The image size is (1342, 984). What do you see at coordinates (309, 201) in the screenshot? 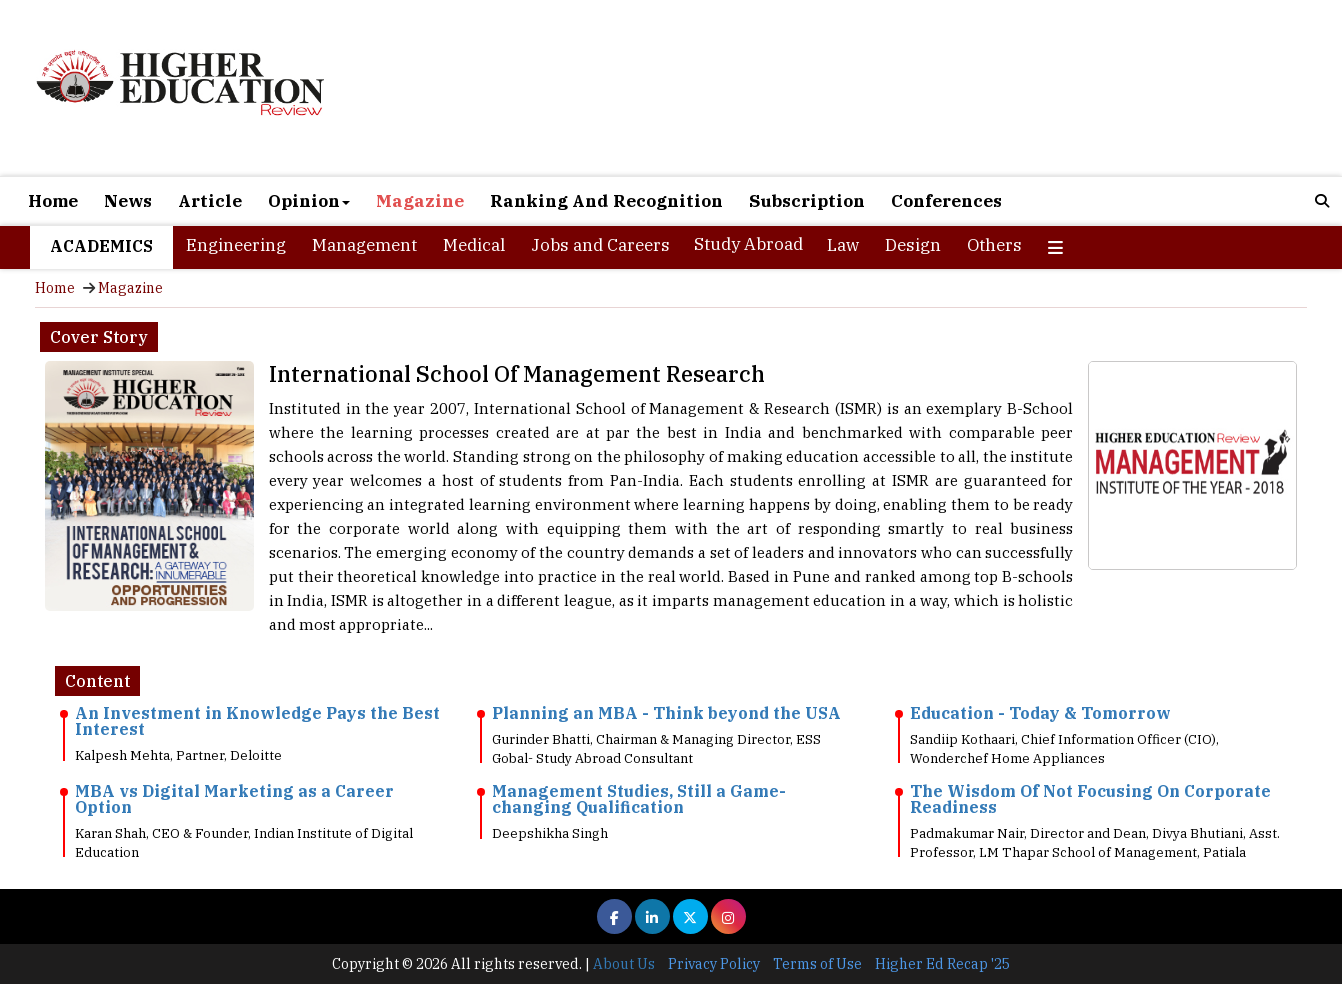
I see `Opinion` at bounding box center [309, 201].